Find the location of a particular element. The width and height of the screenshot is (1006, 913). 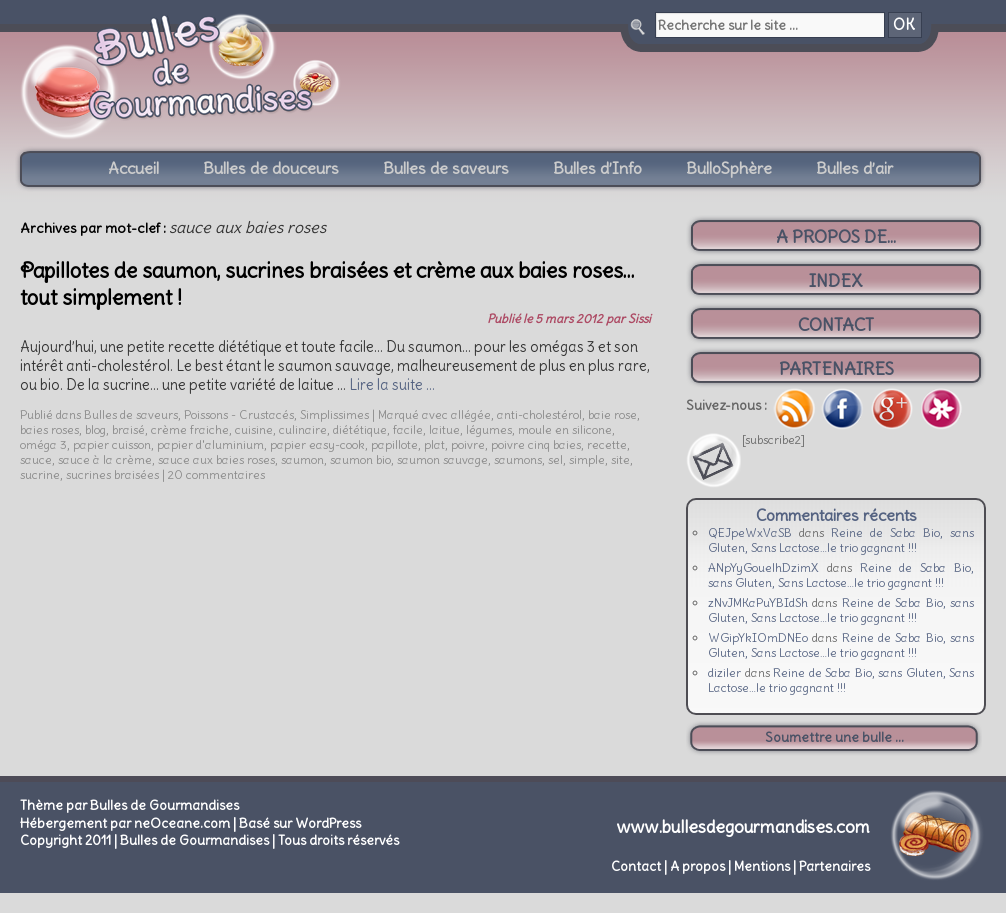

A propos is located at coordinates (697, 866).